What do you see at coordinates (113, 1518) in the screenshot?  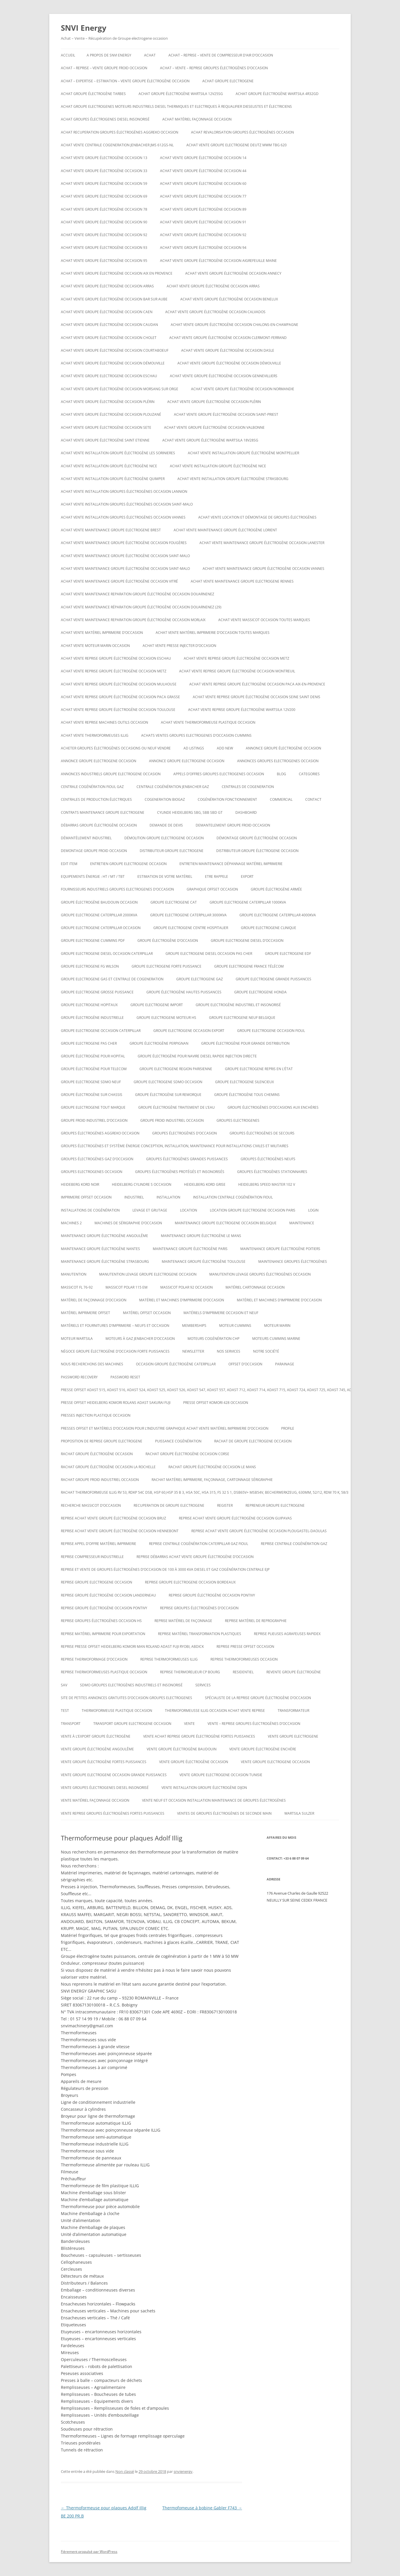 I see `Reprise achat vente groupe électrogène occasion Bruz` at bounding box center [113, 1518].